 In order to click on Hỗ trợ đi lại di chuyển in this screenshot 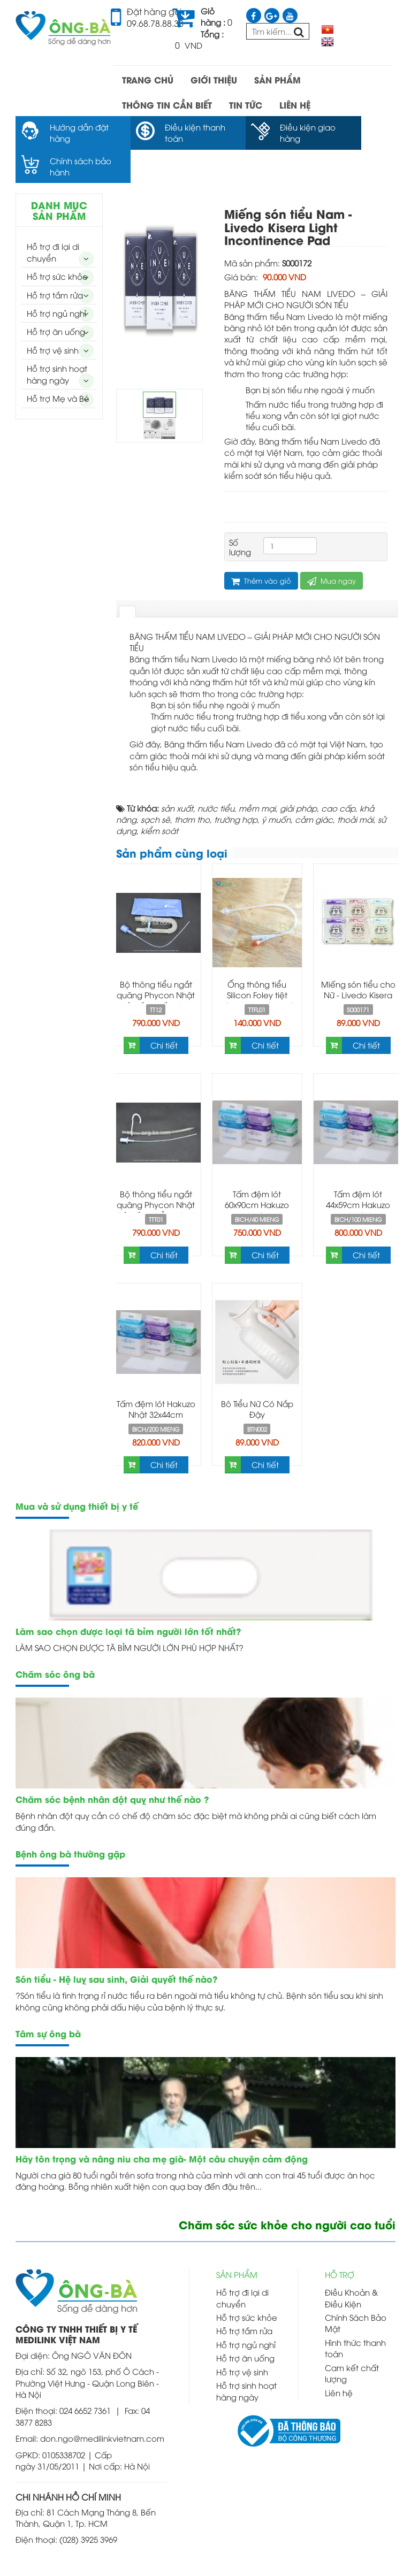, I will do `click(53, 219)`.